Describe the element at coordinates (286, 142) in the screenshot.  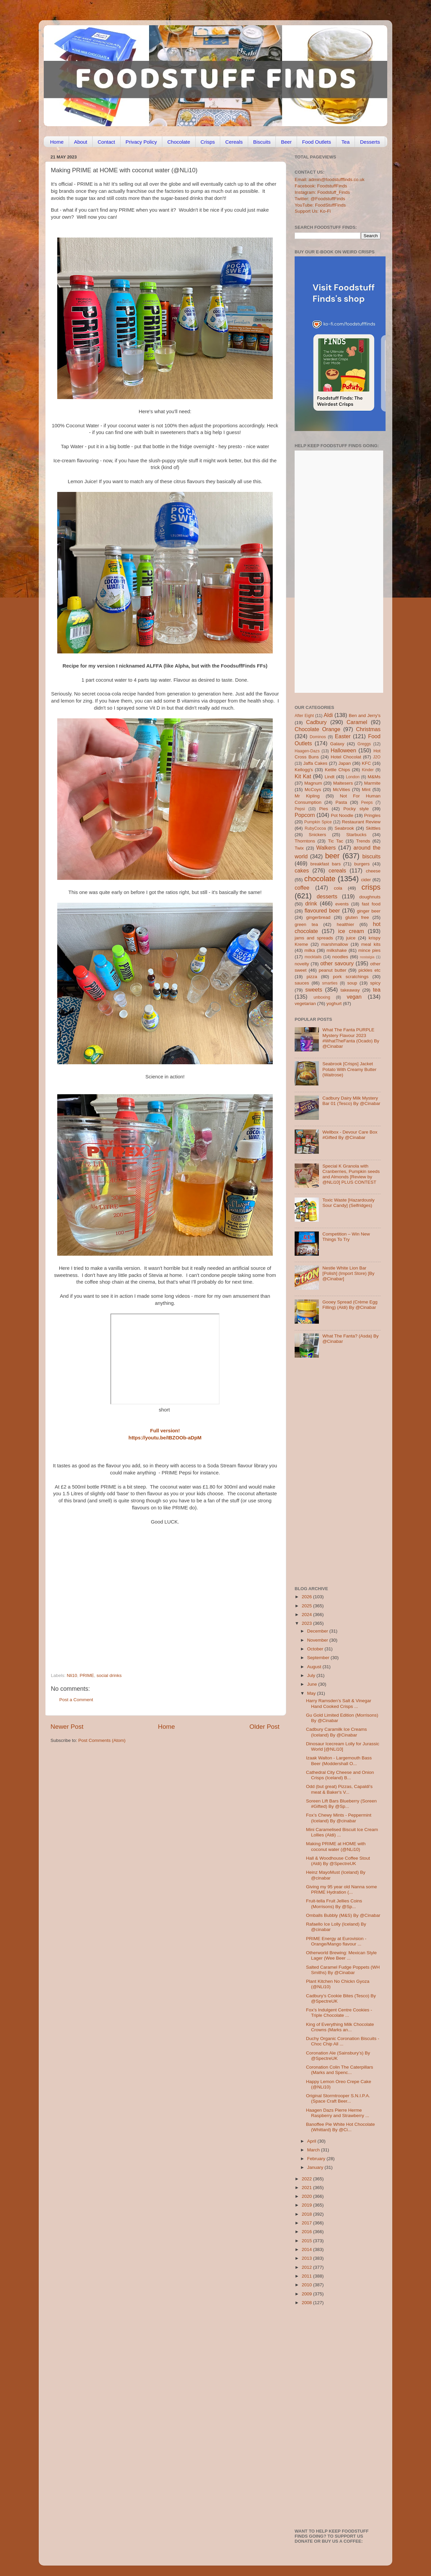
I see `Beer` at that location.